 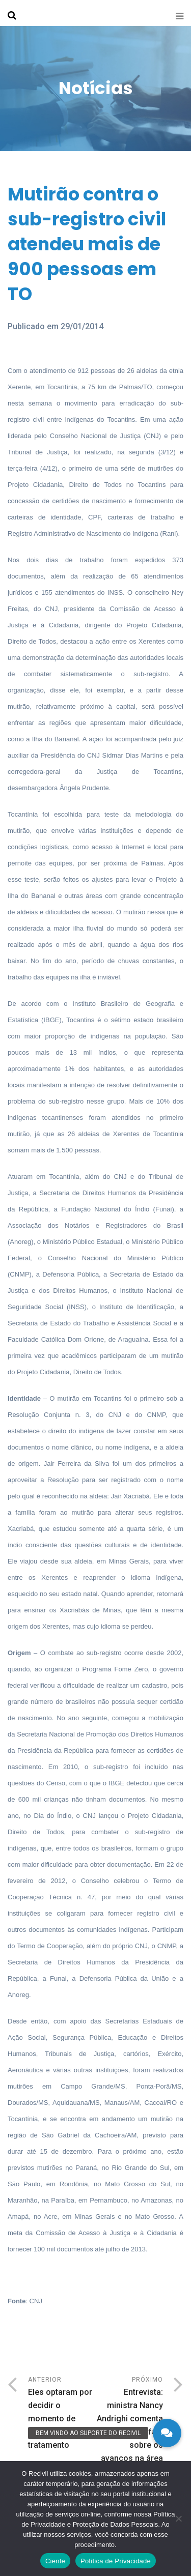 What do you see at coordinates (167, 2433) in the screenshot?
I see `[button]` at bounding box center [167, 2433].